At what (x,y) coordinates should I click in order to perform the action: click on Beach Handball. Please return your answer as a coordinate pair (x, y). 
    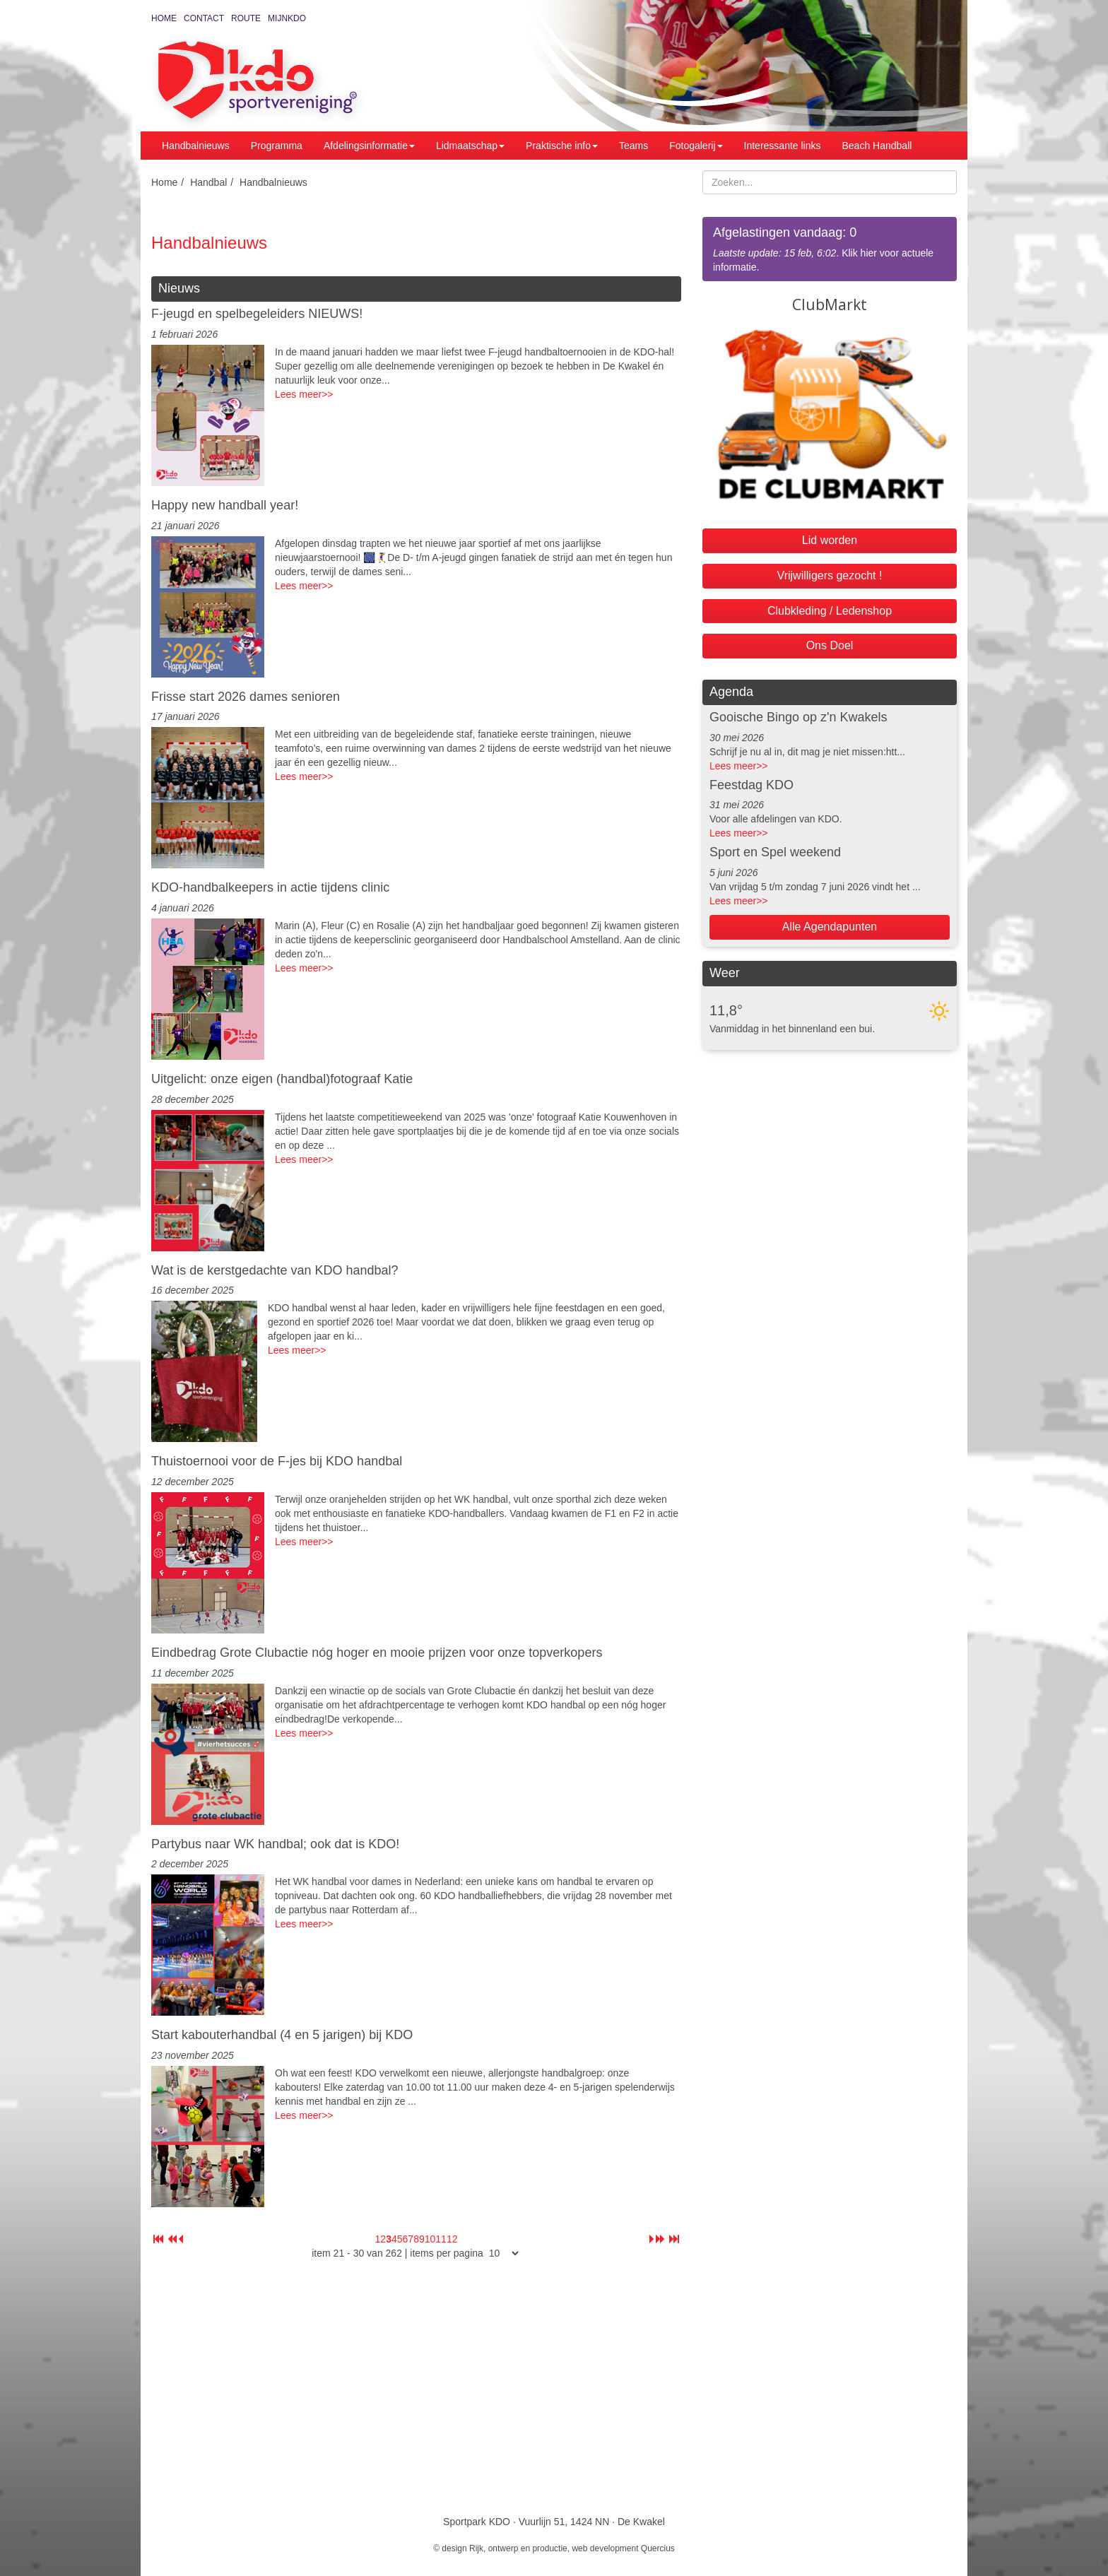
    Looking at the image, I should click on (877, 145).